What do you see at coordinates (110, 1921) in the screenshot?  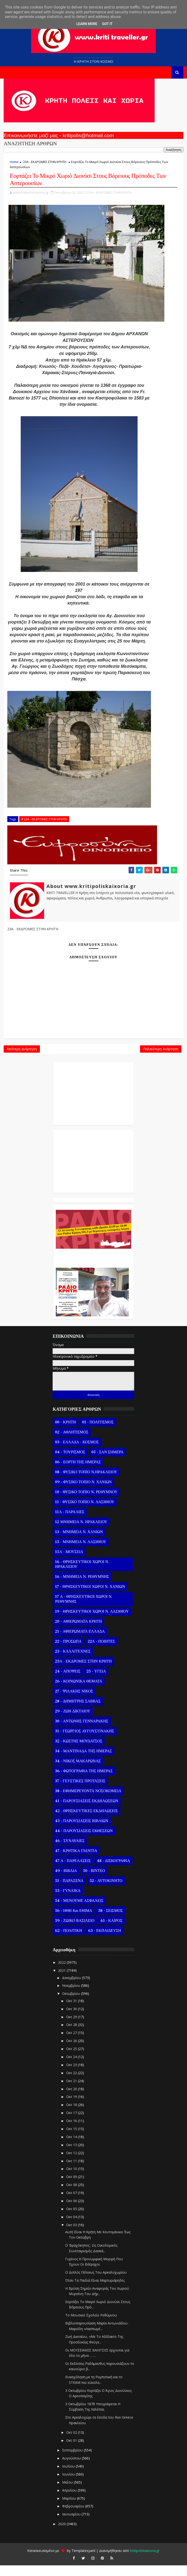 I see `58 - ΣΕΙΣΜΟΣ` at bounding box center [110, 1921].